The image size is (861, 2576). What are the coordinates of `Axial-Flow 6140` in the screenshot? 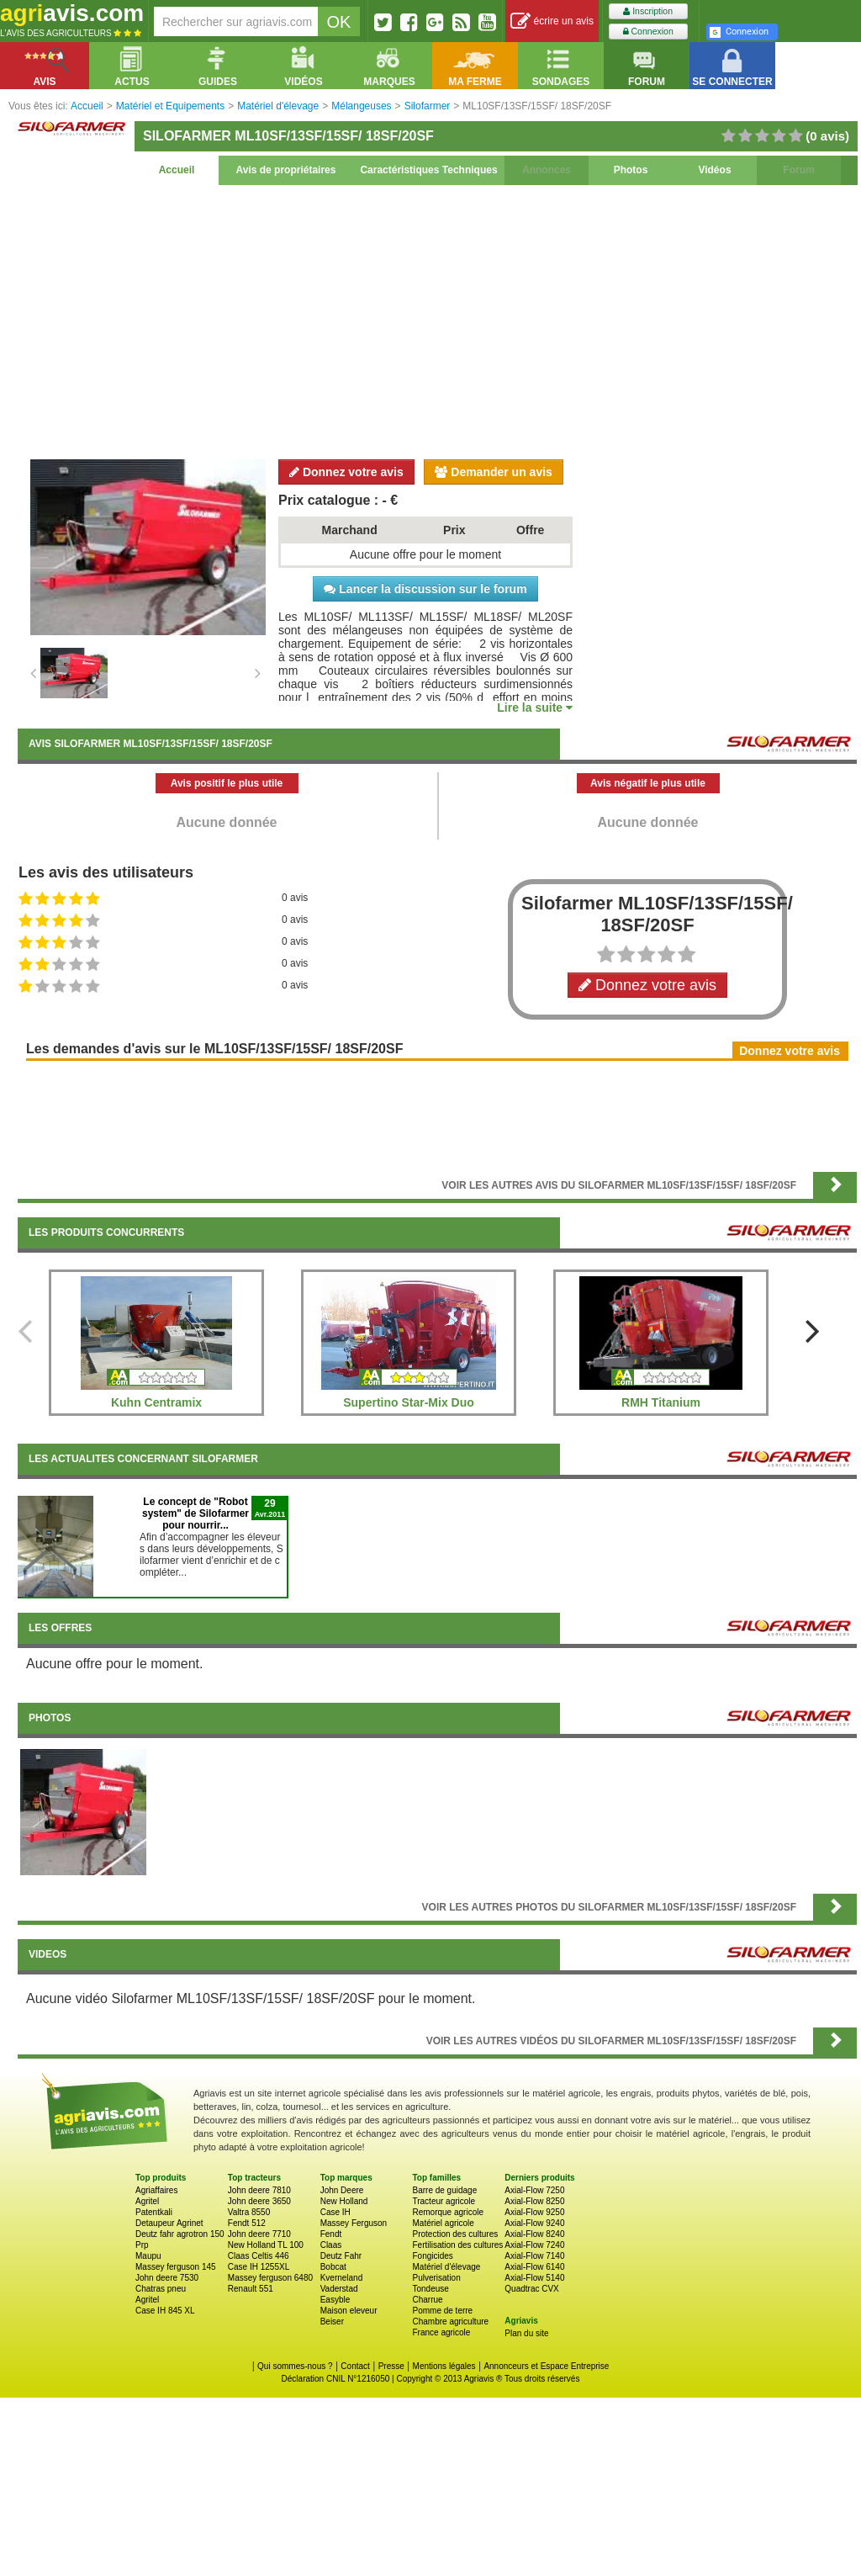 It's located at (534, 2266).